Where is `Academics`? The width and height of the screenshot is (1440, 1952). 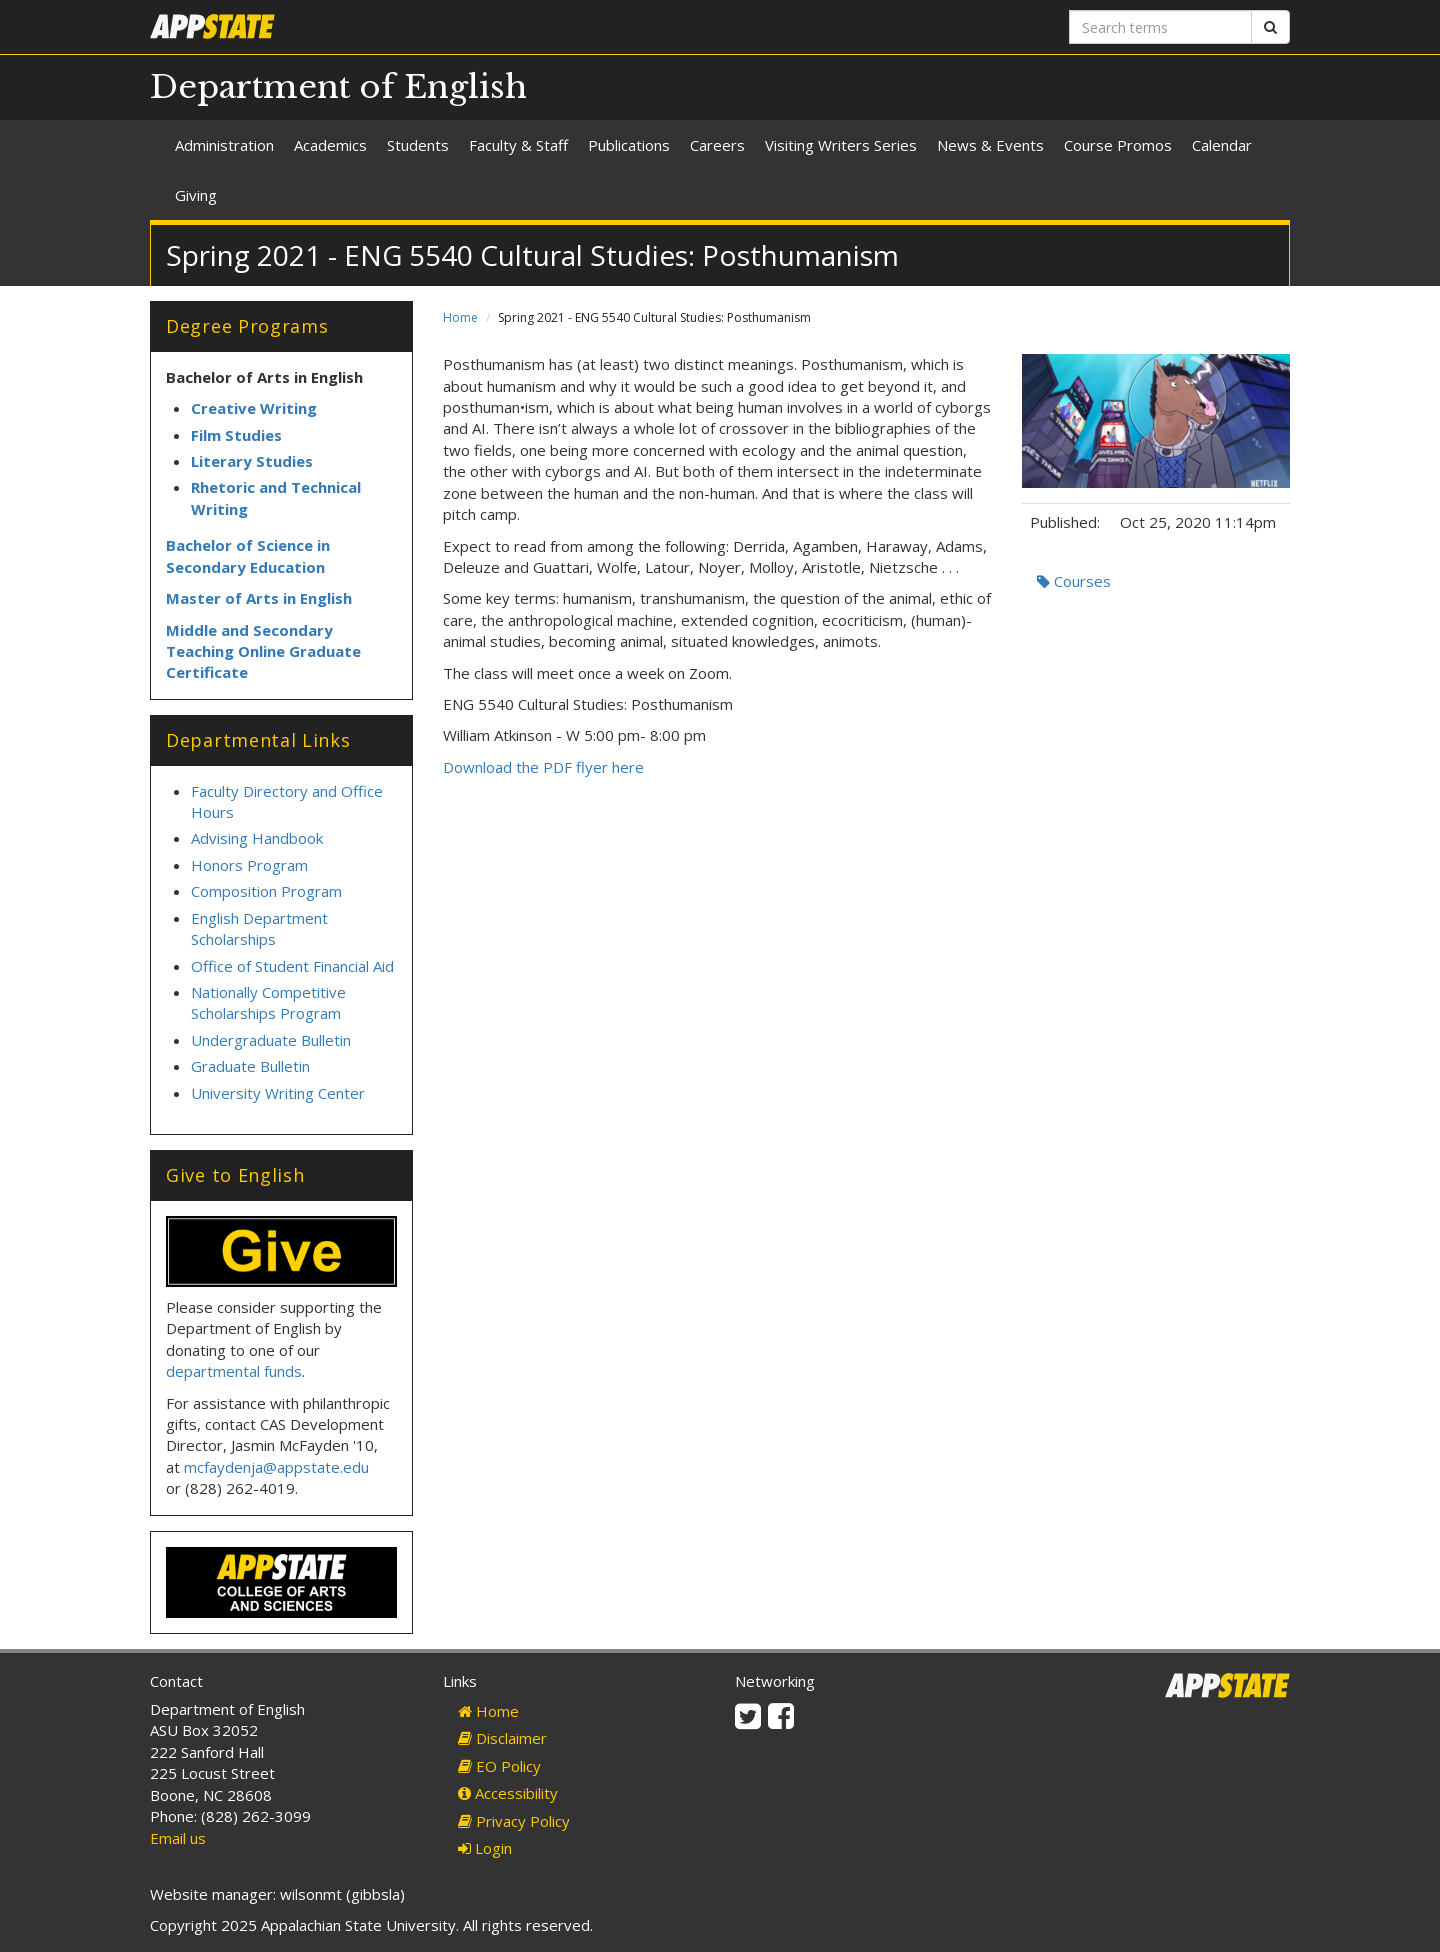
Academics is located at coordinates (330, 145).